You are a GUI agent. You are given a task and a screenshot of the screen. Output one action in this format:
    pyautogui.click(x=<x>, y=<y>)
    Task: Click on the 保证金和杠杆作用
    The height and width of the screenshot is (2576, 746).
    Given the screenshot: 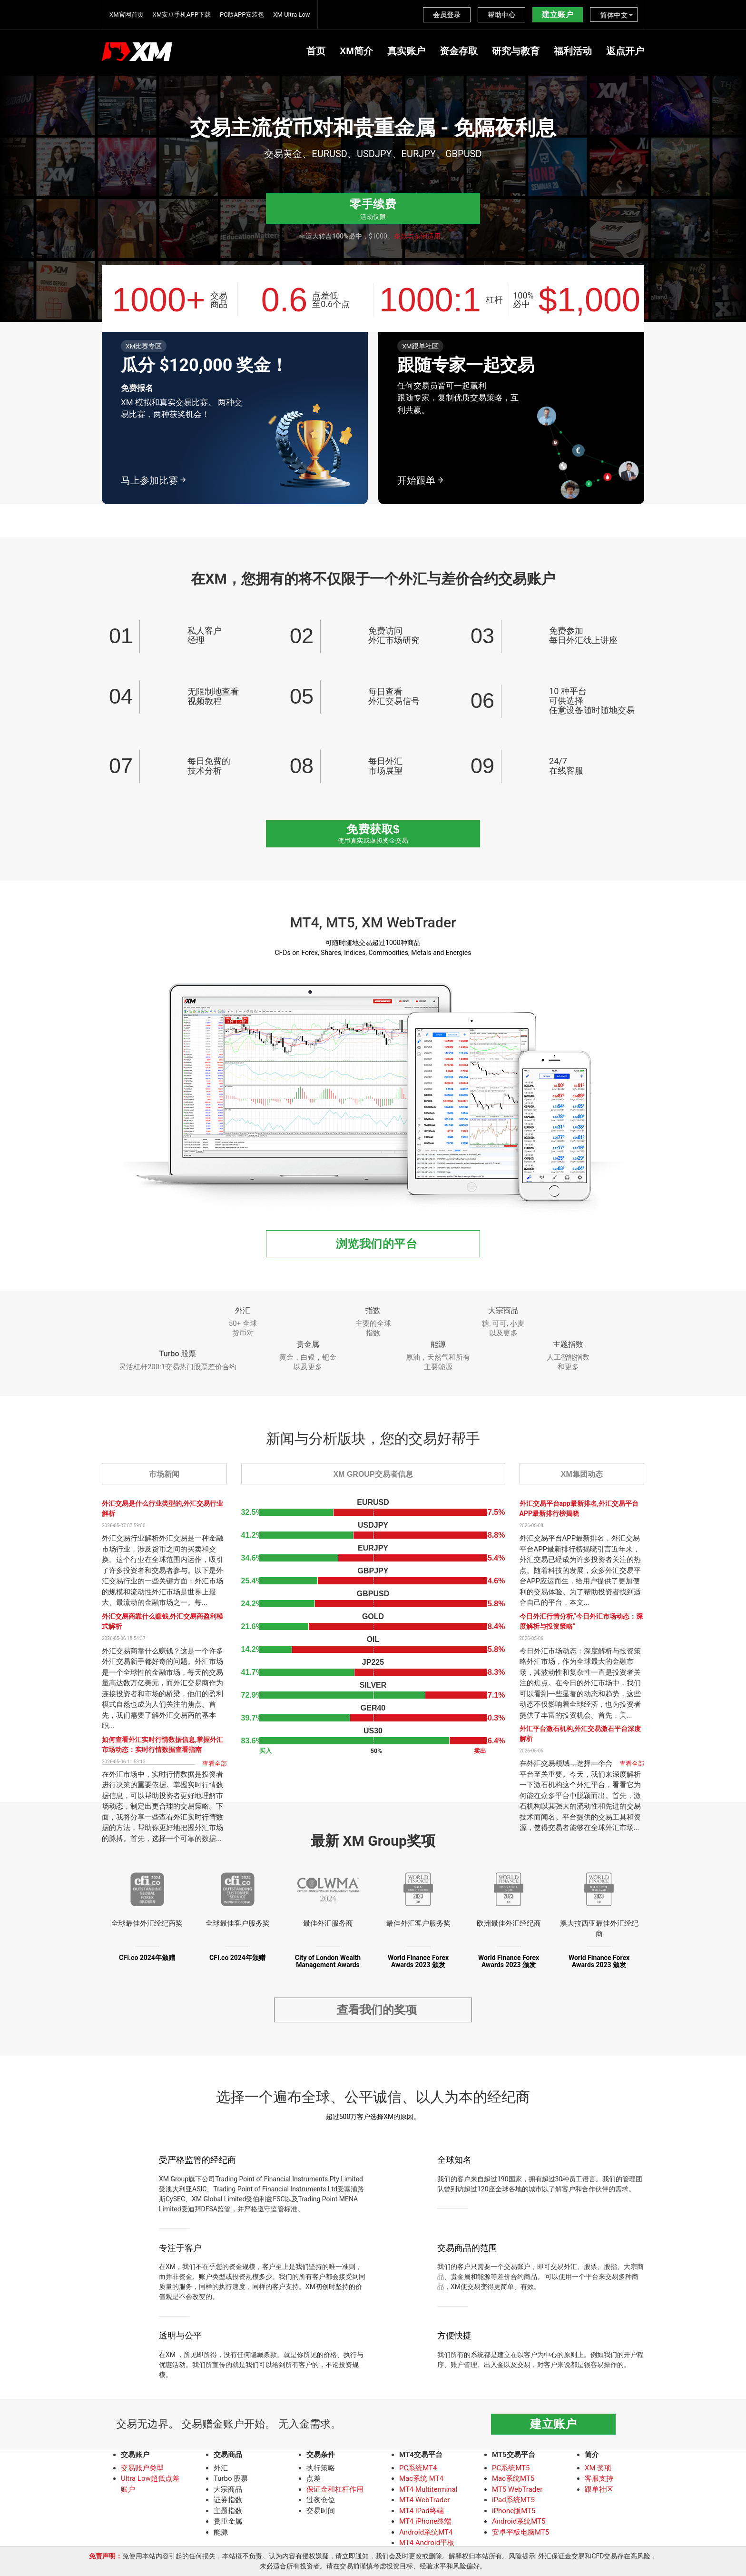 What is the action you would take?
    pyautogui.click(x=334, y=2491)
    